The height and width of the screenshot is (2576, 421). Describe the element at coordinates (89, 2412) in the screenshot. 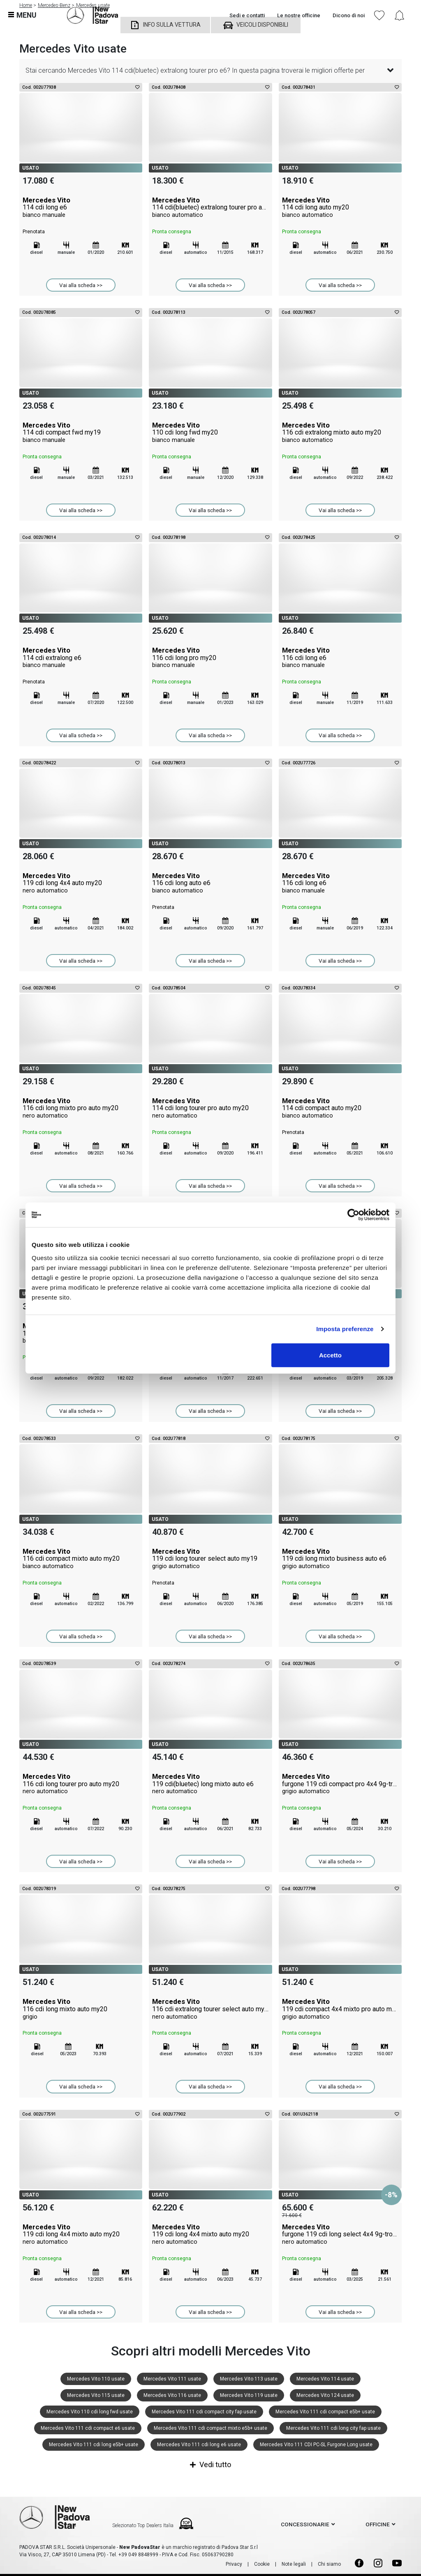

I see `Mercedes Vito 110 cdi long fwd usate` at that location.